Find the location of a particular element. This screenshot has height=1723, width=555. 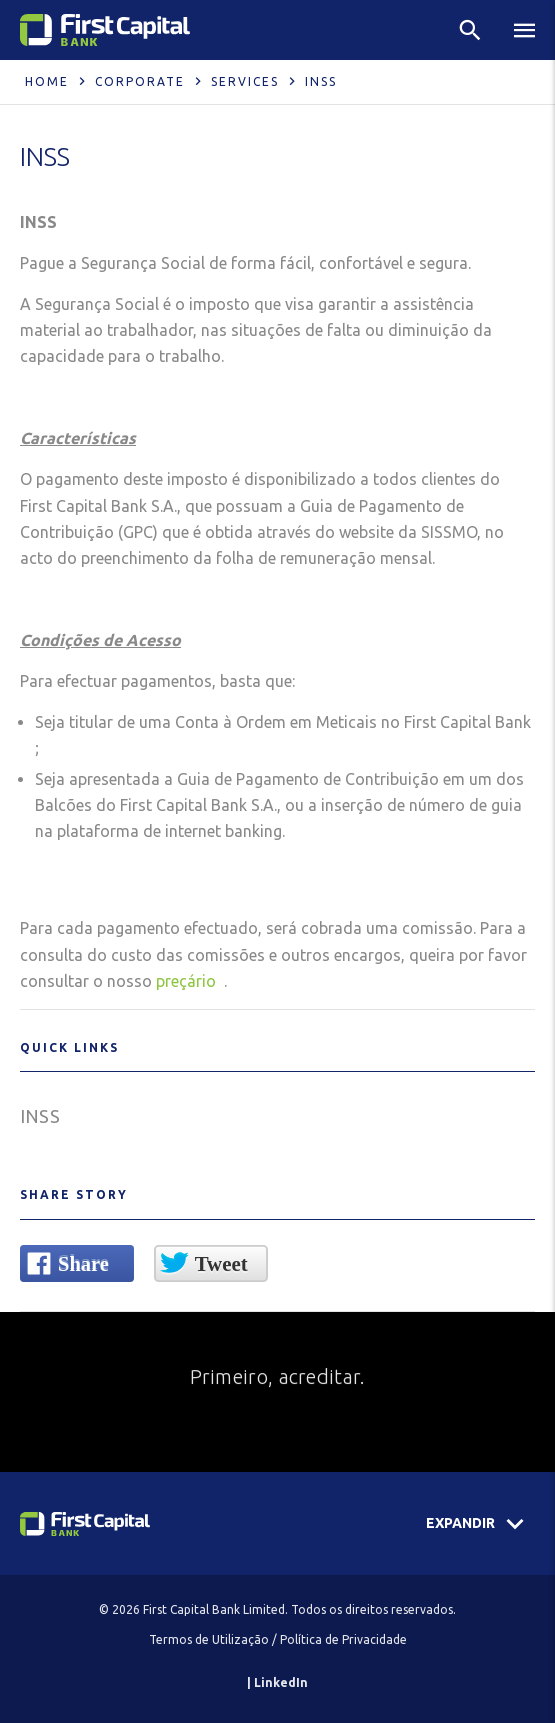

INSS is located at coordinates (40, 1116).